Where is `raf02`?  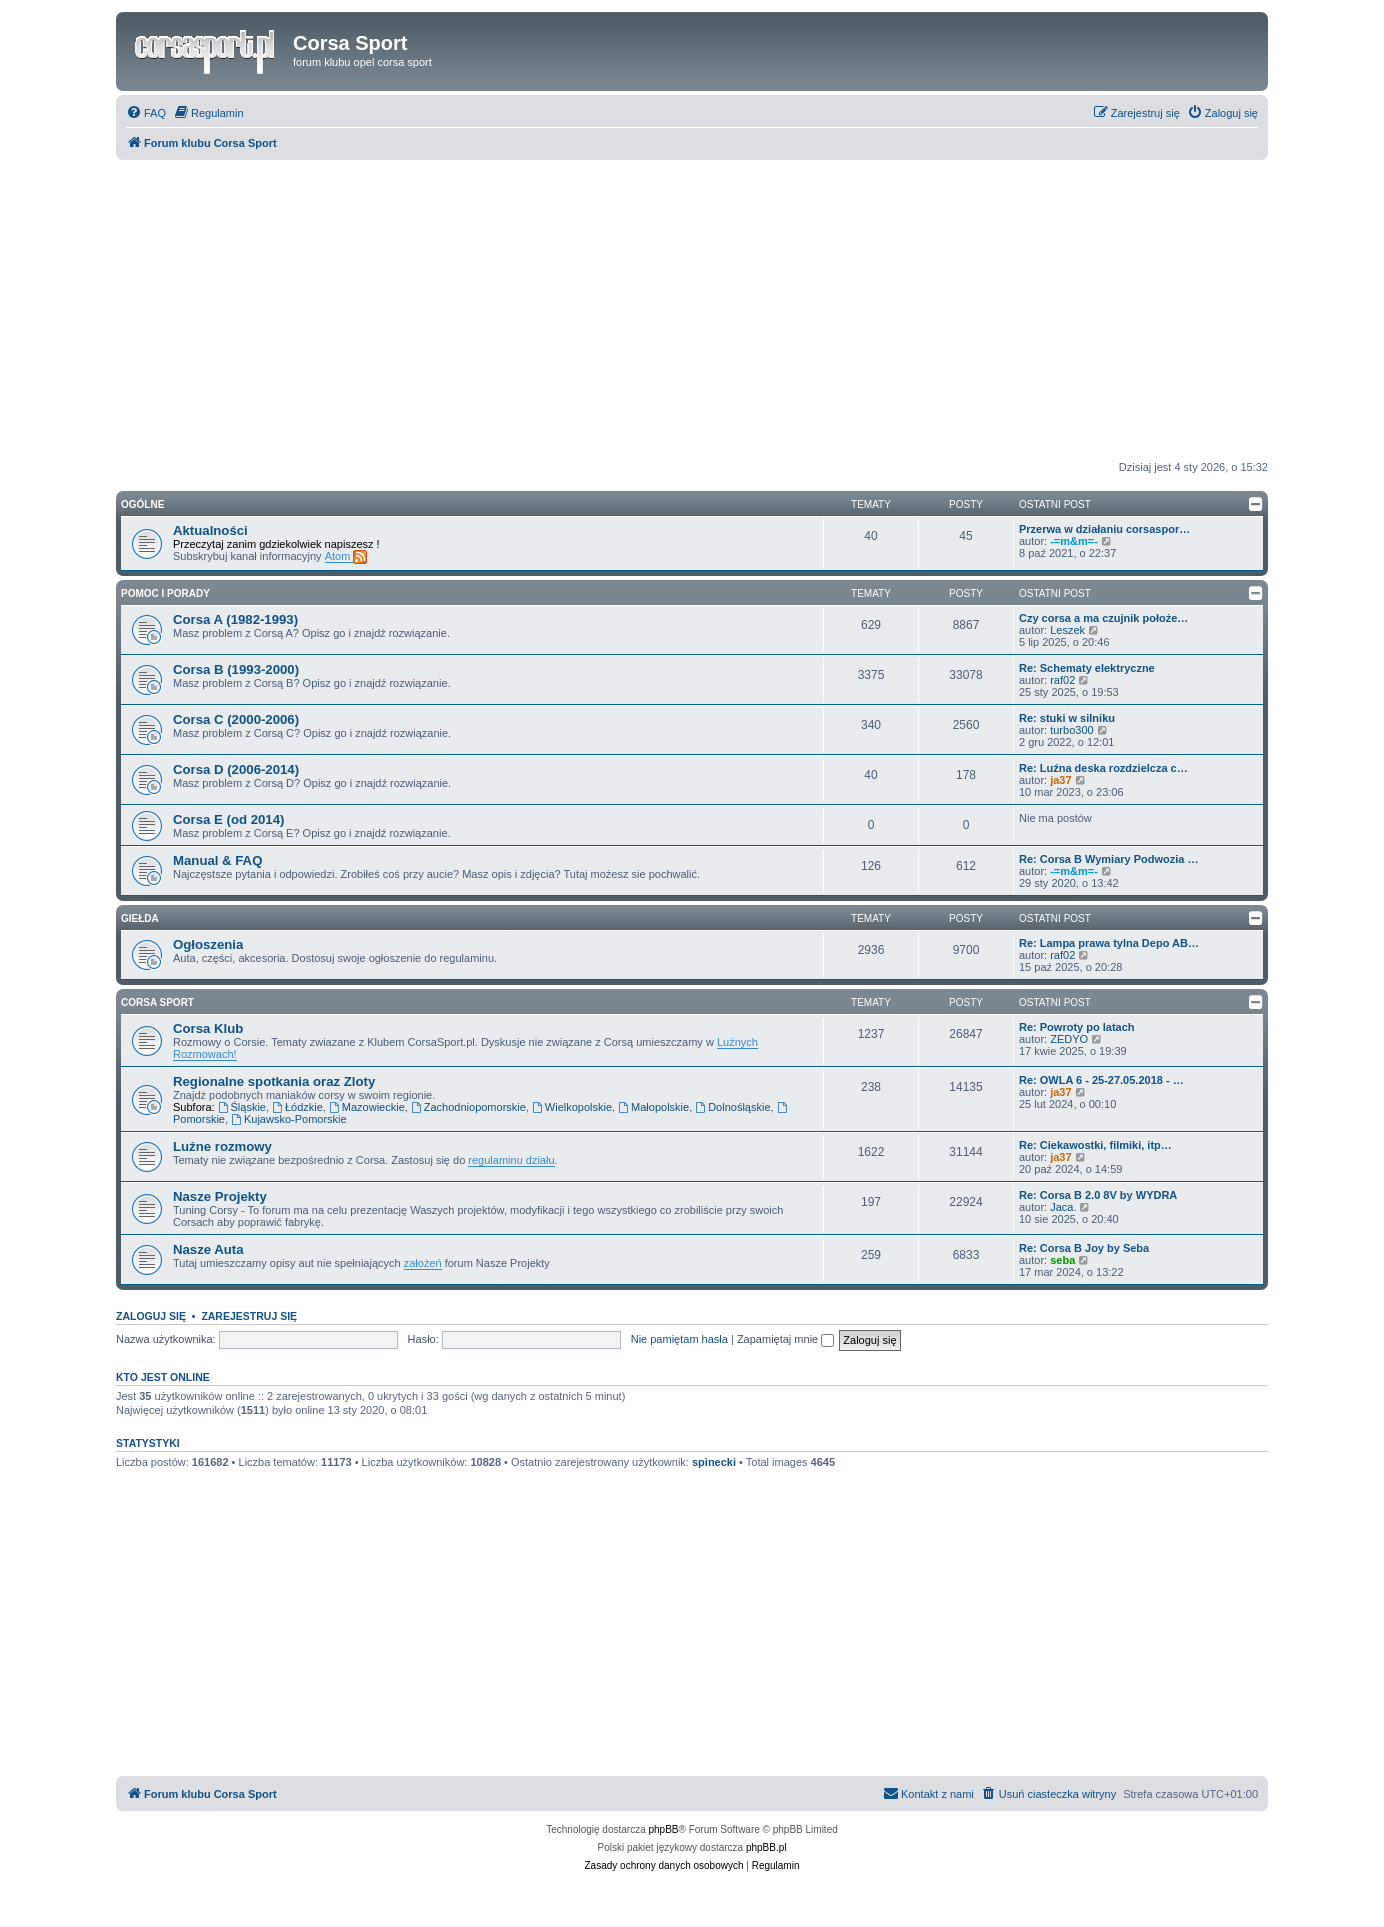
raf02 is located at coordinates (1062, 680).